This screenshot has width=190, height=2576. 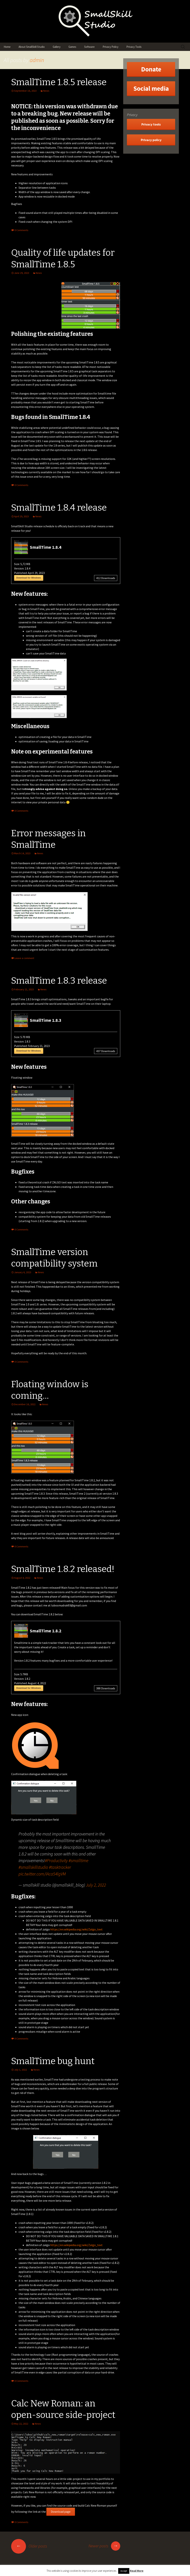 What do you see at coordinates (33, 1867) in the screenshot?
I see `#smallskillstudio` at bounding box center [33, 1867].